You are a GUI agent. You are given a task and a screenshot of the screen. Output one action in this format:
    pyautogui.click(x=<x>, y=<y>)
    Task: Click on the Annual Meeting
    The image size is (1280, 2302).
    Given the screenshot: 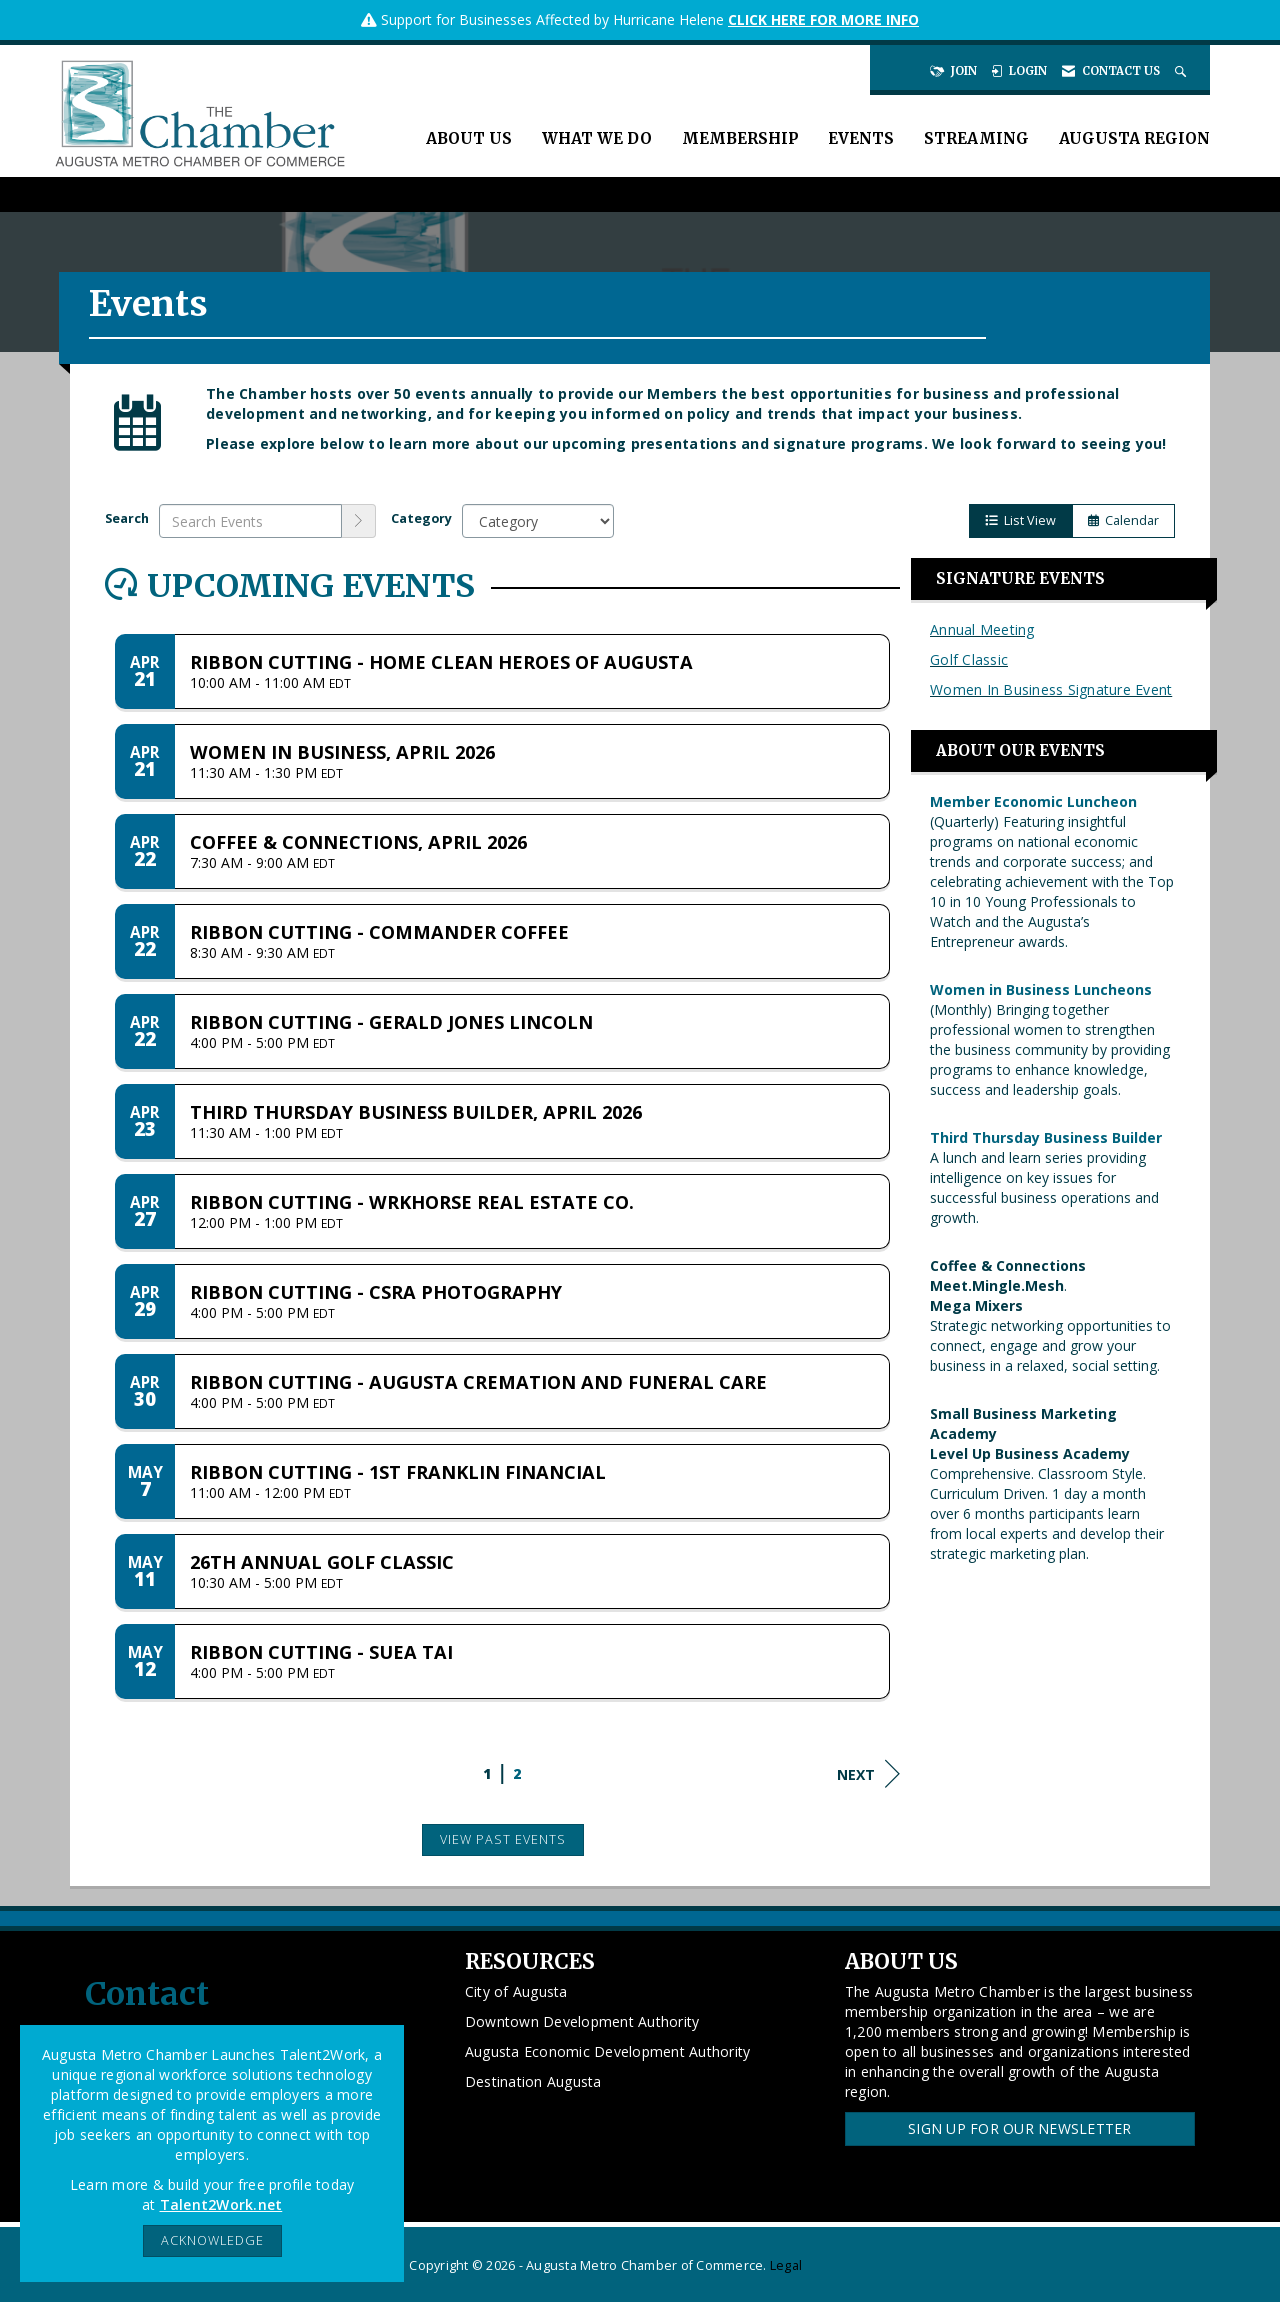 What is the action you would take?
    pyautogui.click(x=982, y=629)
    